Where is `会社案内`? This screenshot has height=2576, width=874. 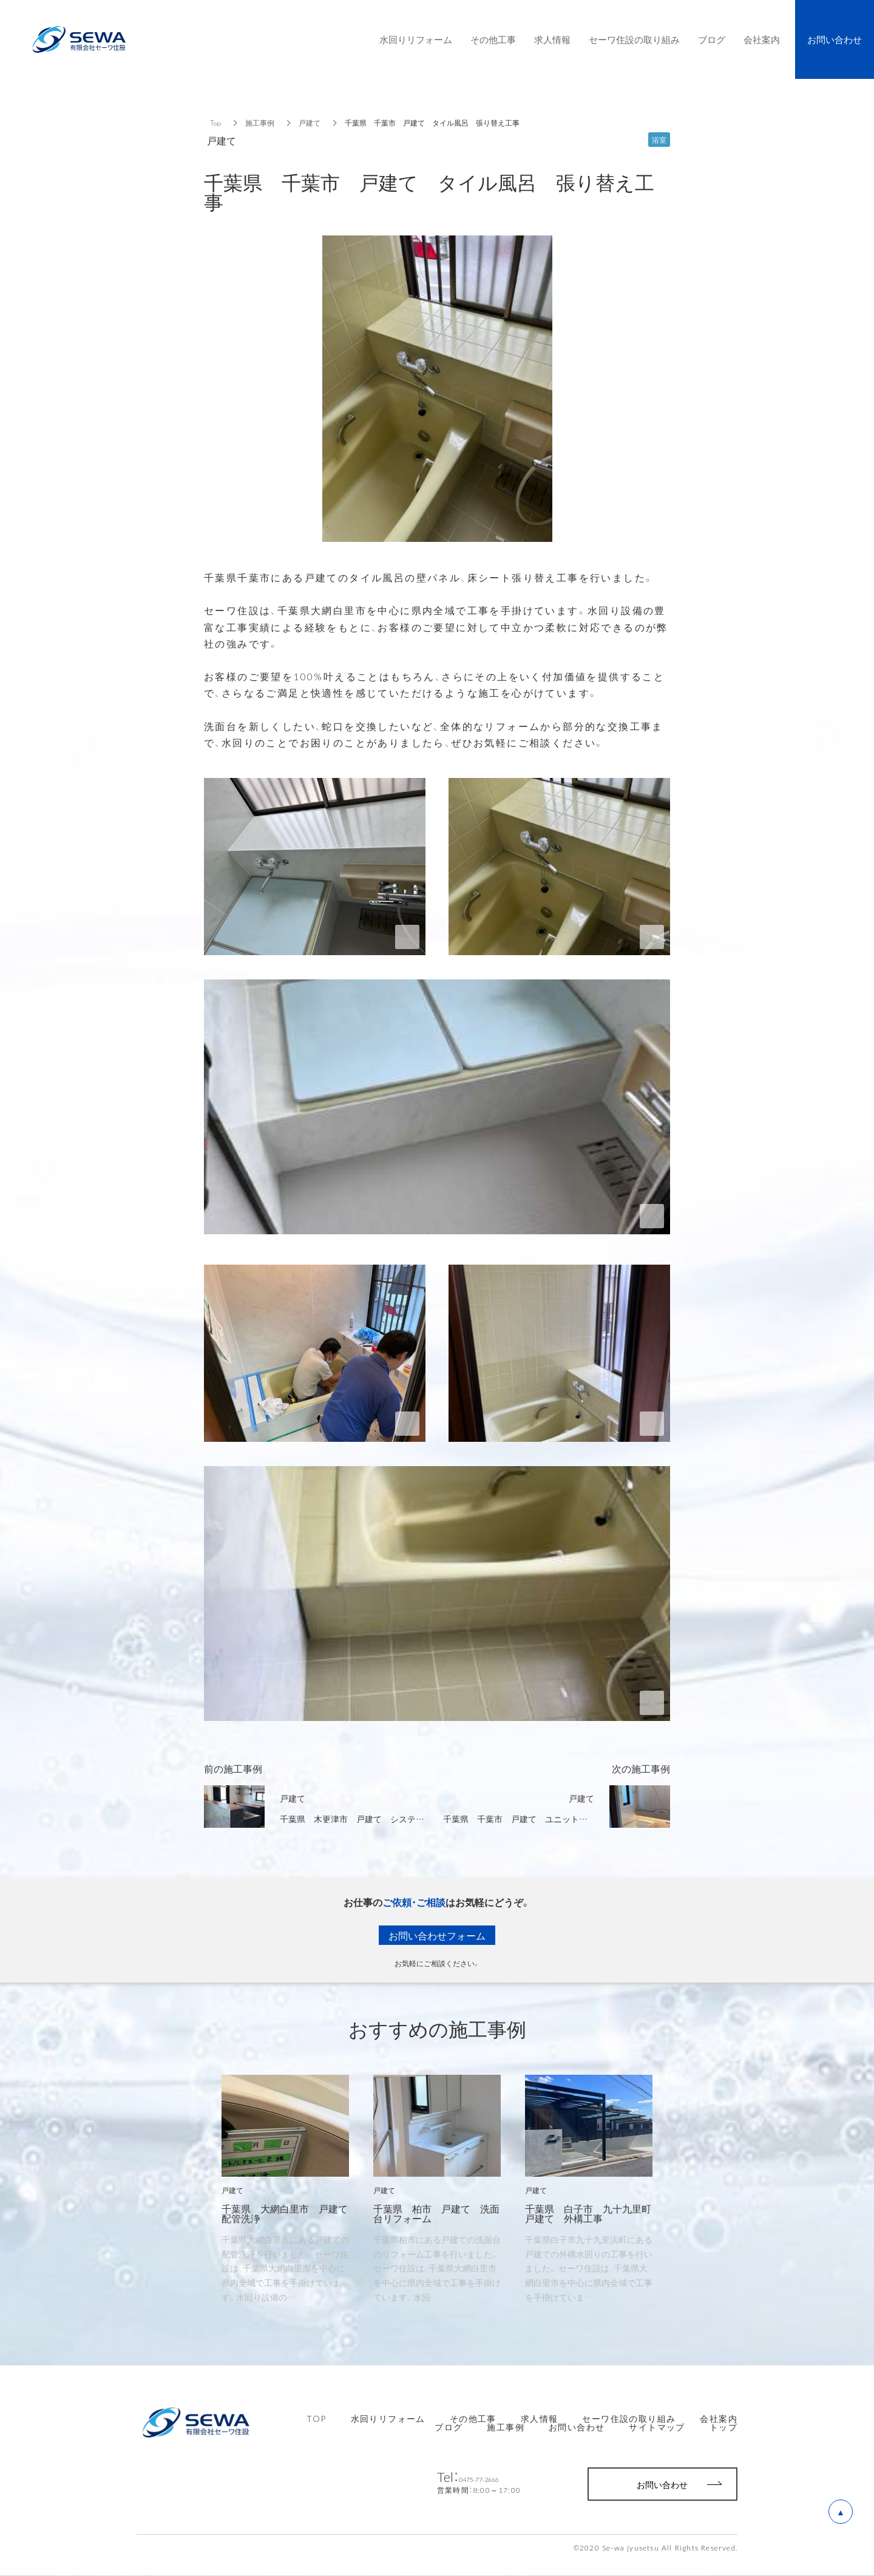
会社案内 is located at coordinates (718, 2418).